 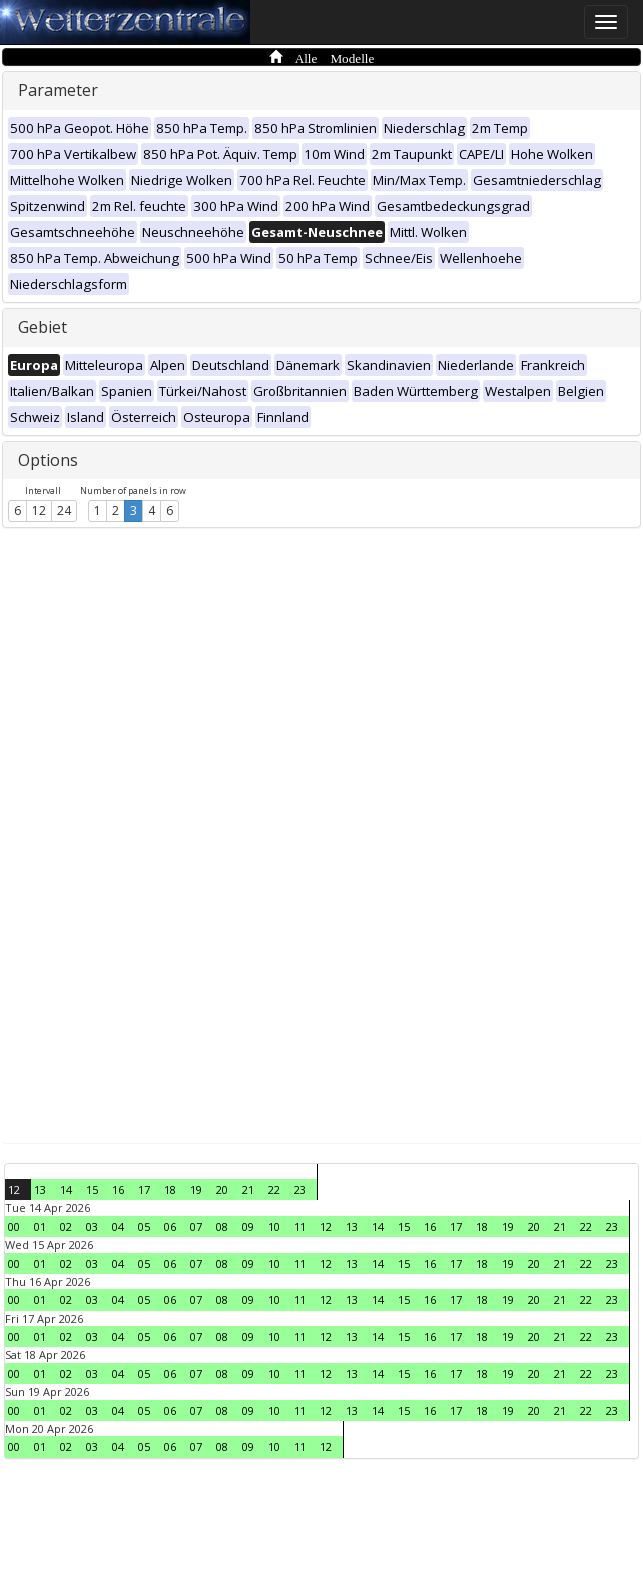 I want to click on 02, so click(x=66, y=1226).